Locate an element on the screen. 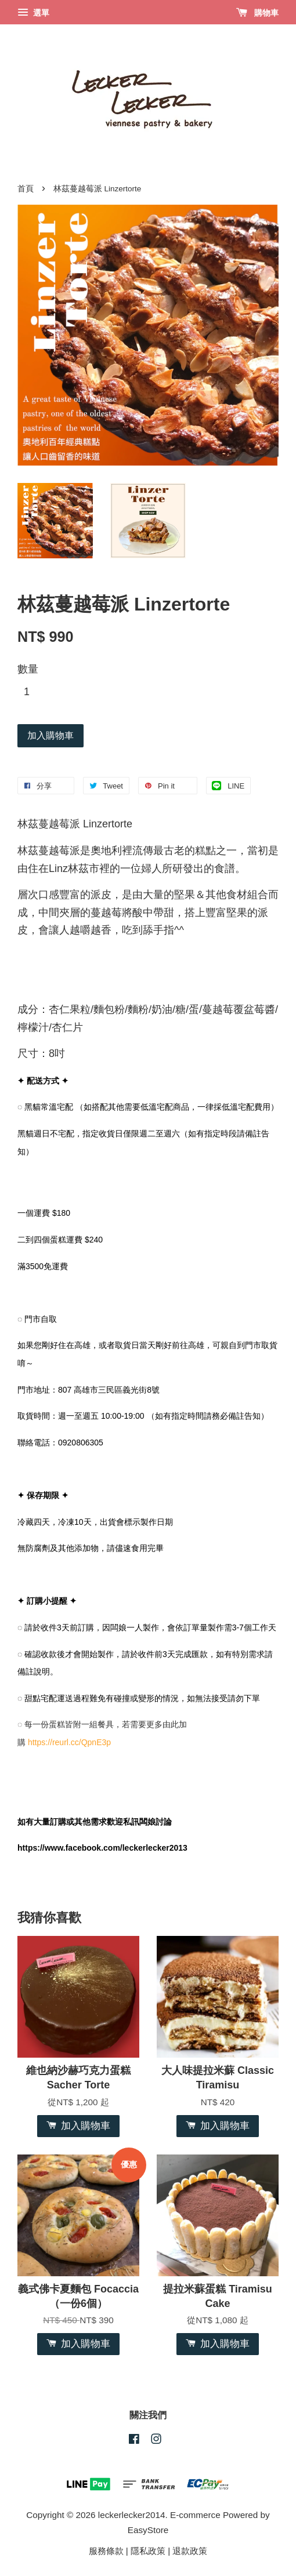 This screenshot has width=296, height=2576. 首頁 is located at coordinates (25, 188).